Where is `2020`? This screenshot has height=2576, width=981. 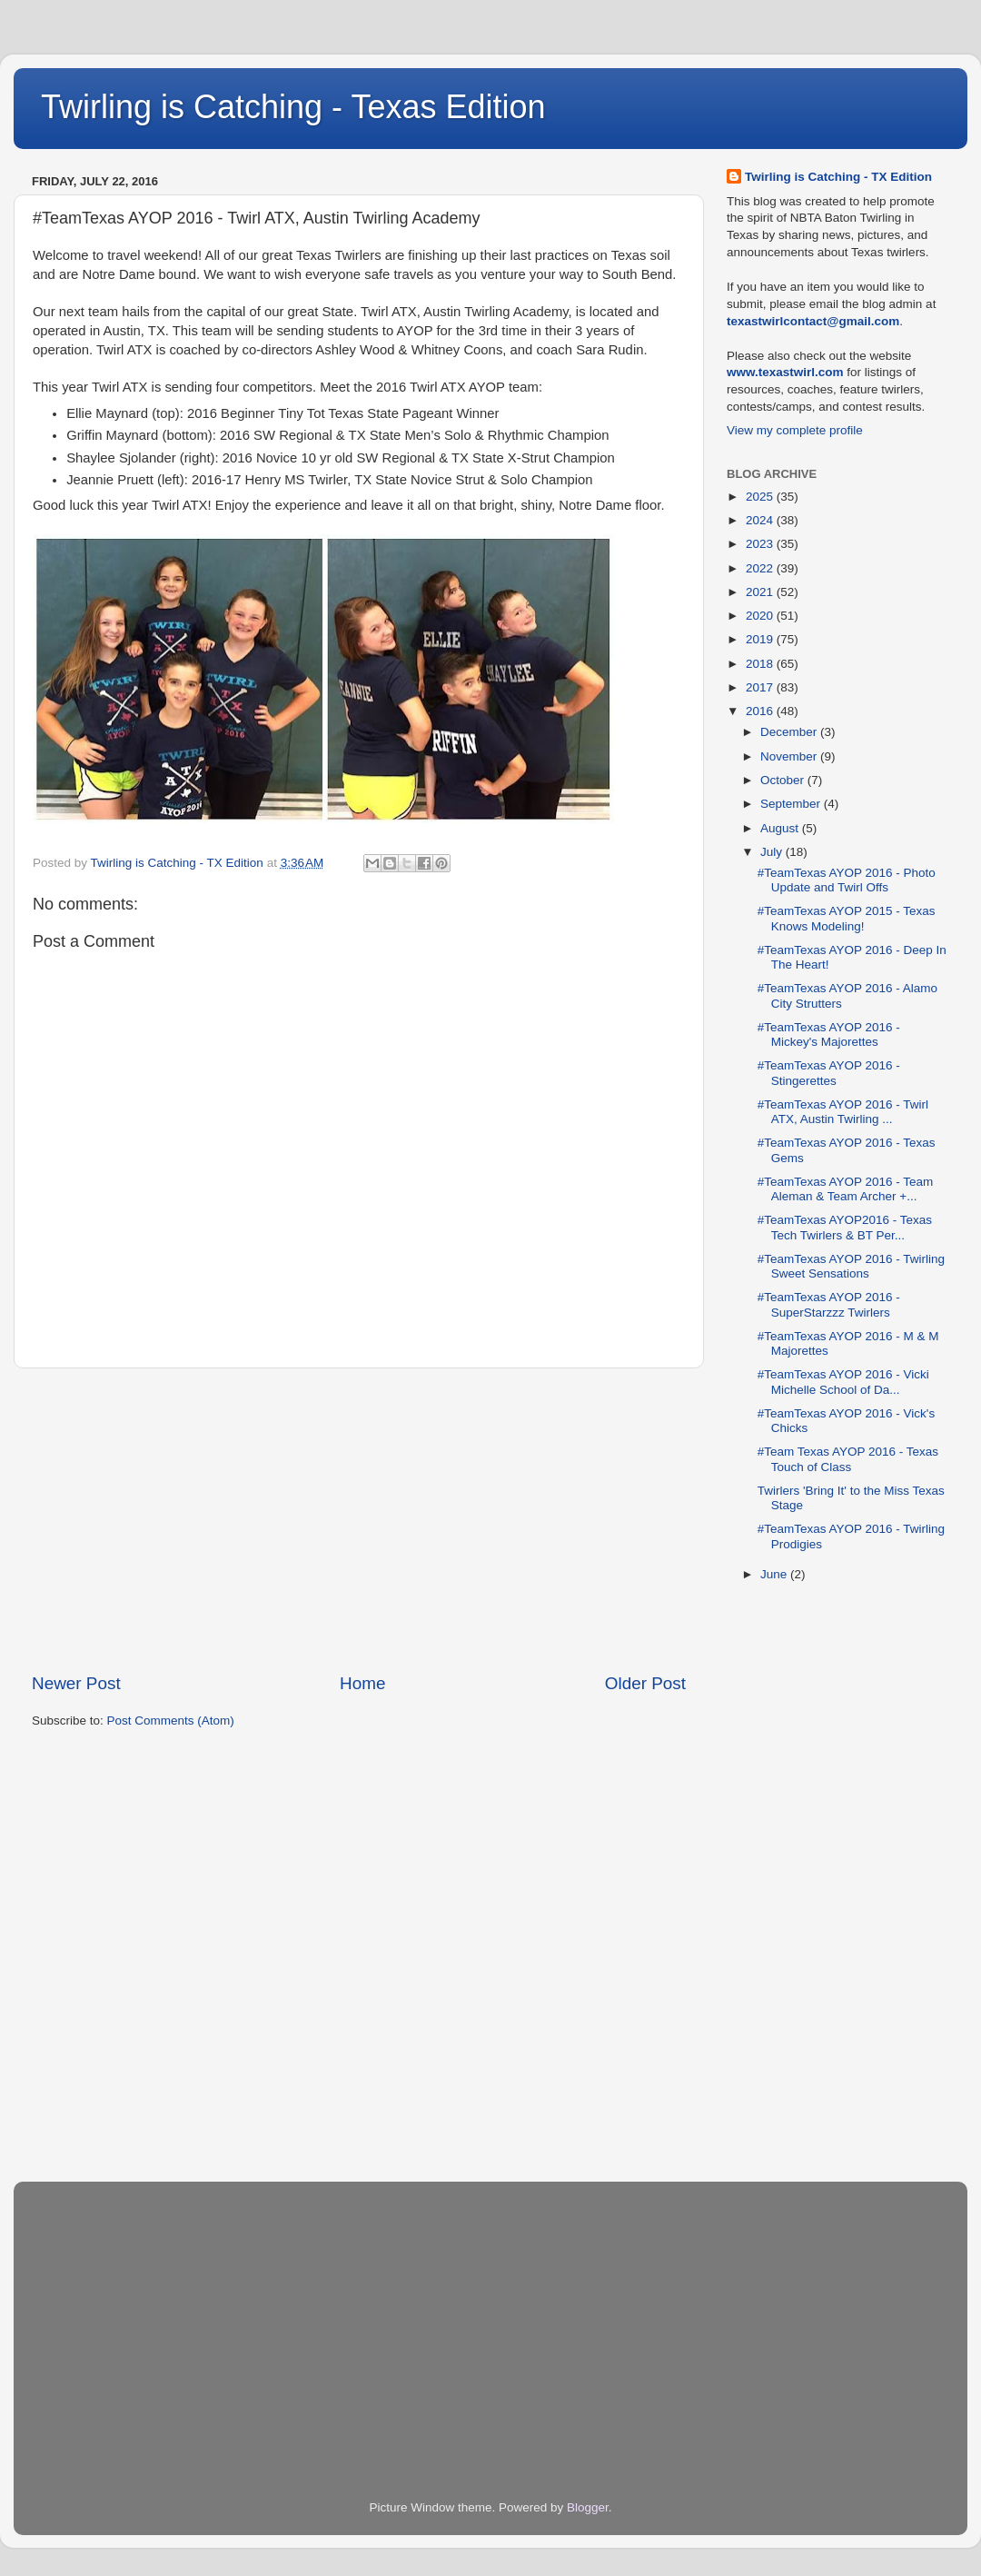 2020 is located at coordinates (761, 615).